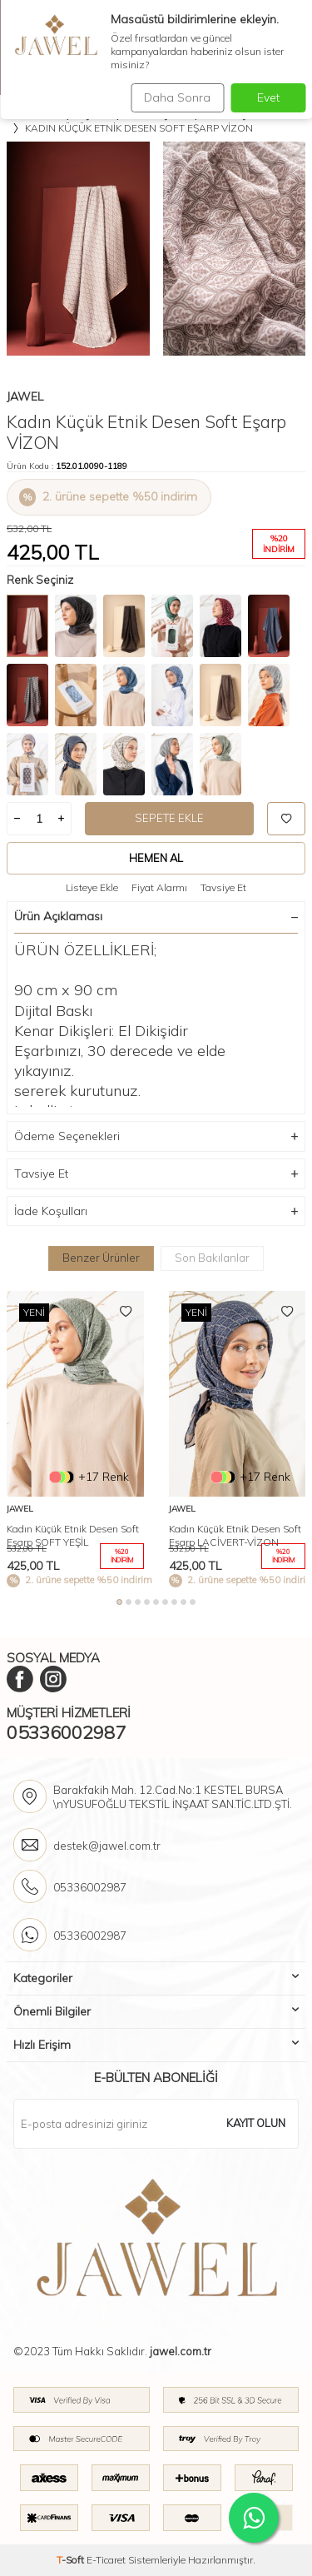  What do you see at coordinates (73, 1535) in the screenshot?
I see `Kadın Küçük Etnik Desen Soft Eşarp SOFT YEŞİL` at bounding box center [73, 1535].